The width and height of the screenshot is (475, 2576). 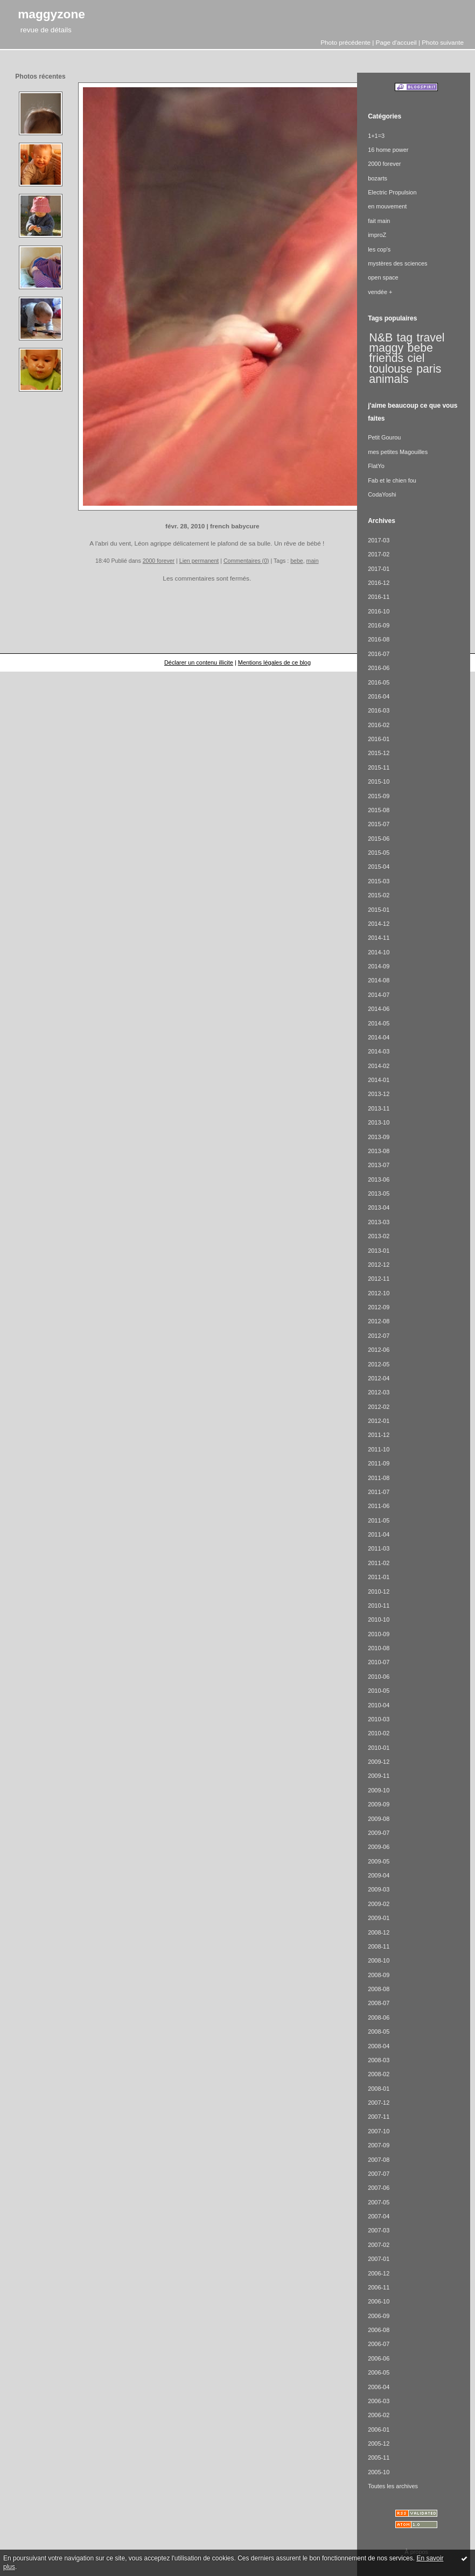 What do you see at coordinates (378, 639) in the screenshot?
I see `2016-08` at bounding box center [378, 639].